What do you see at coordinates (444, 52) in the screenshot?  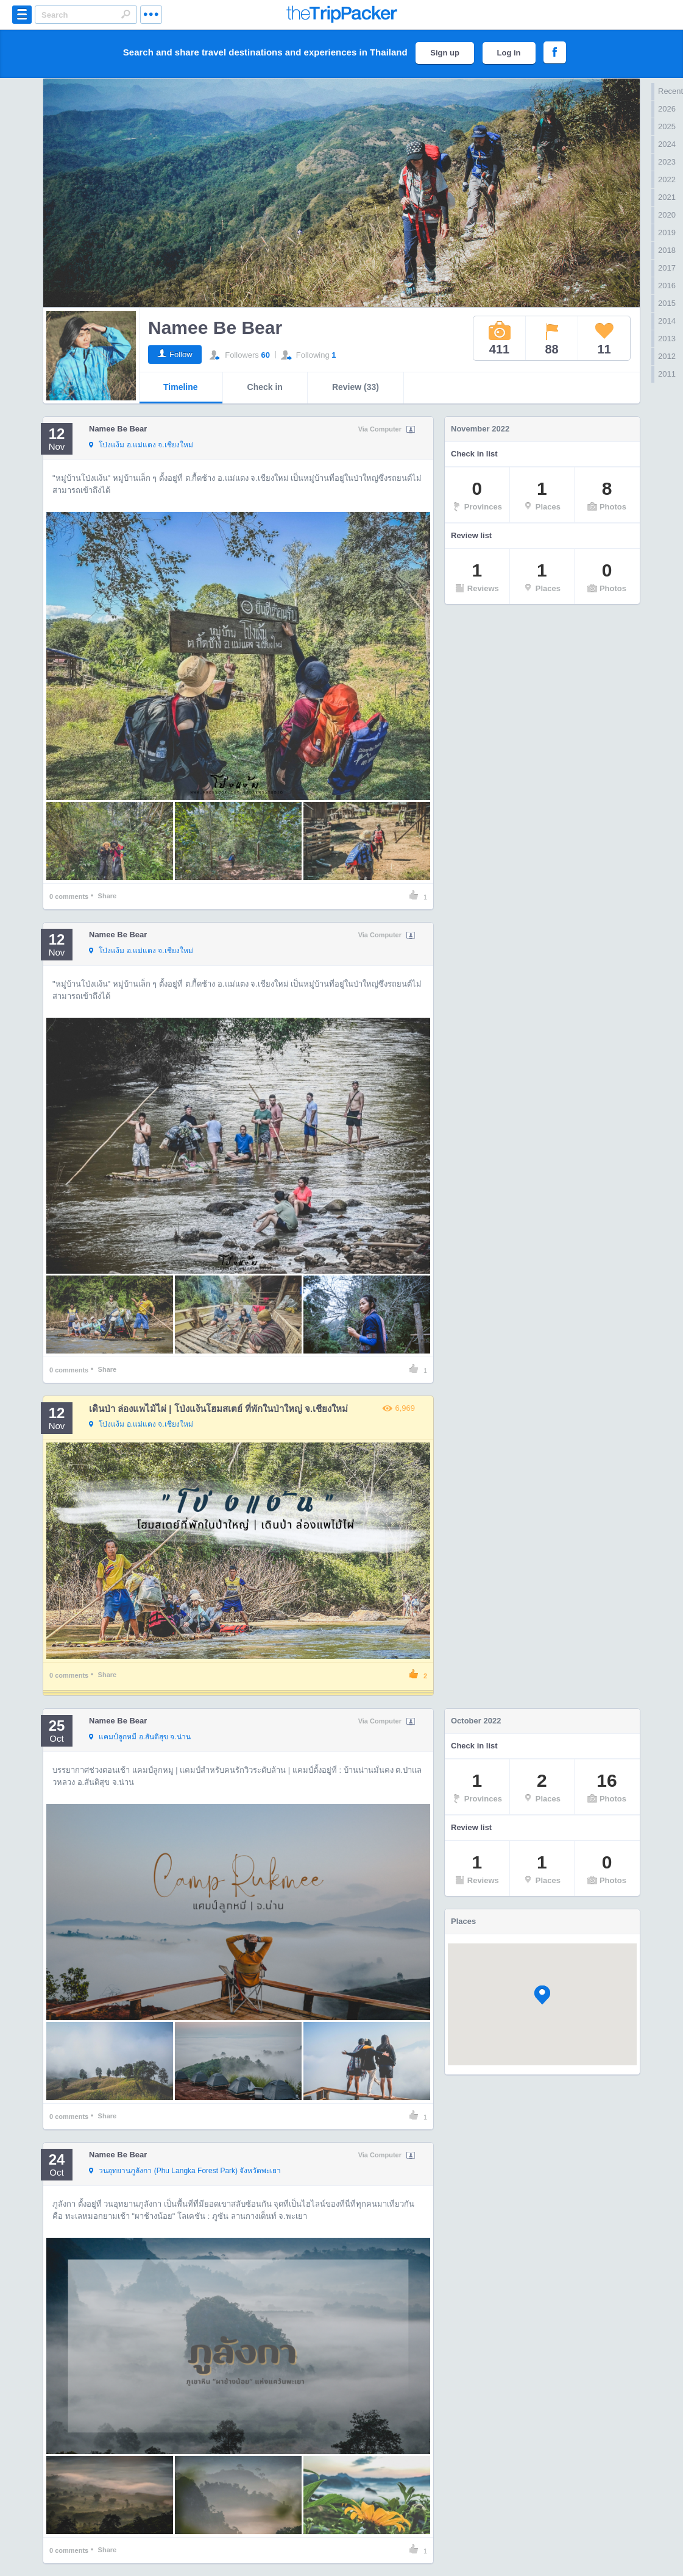 I see `Sign up` at bounding box center [444, 52].